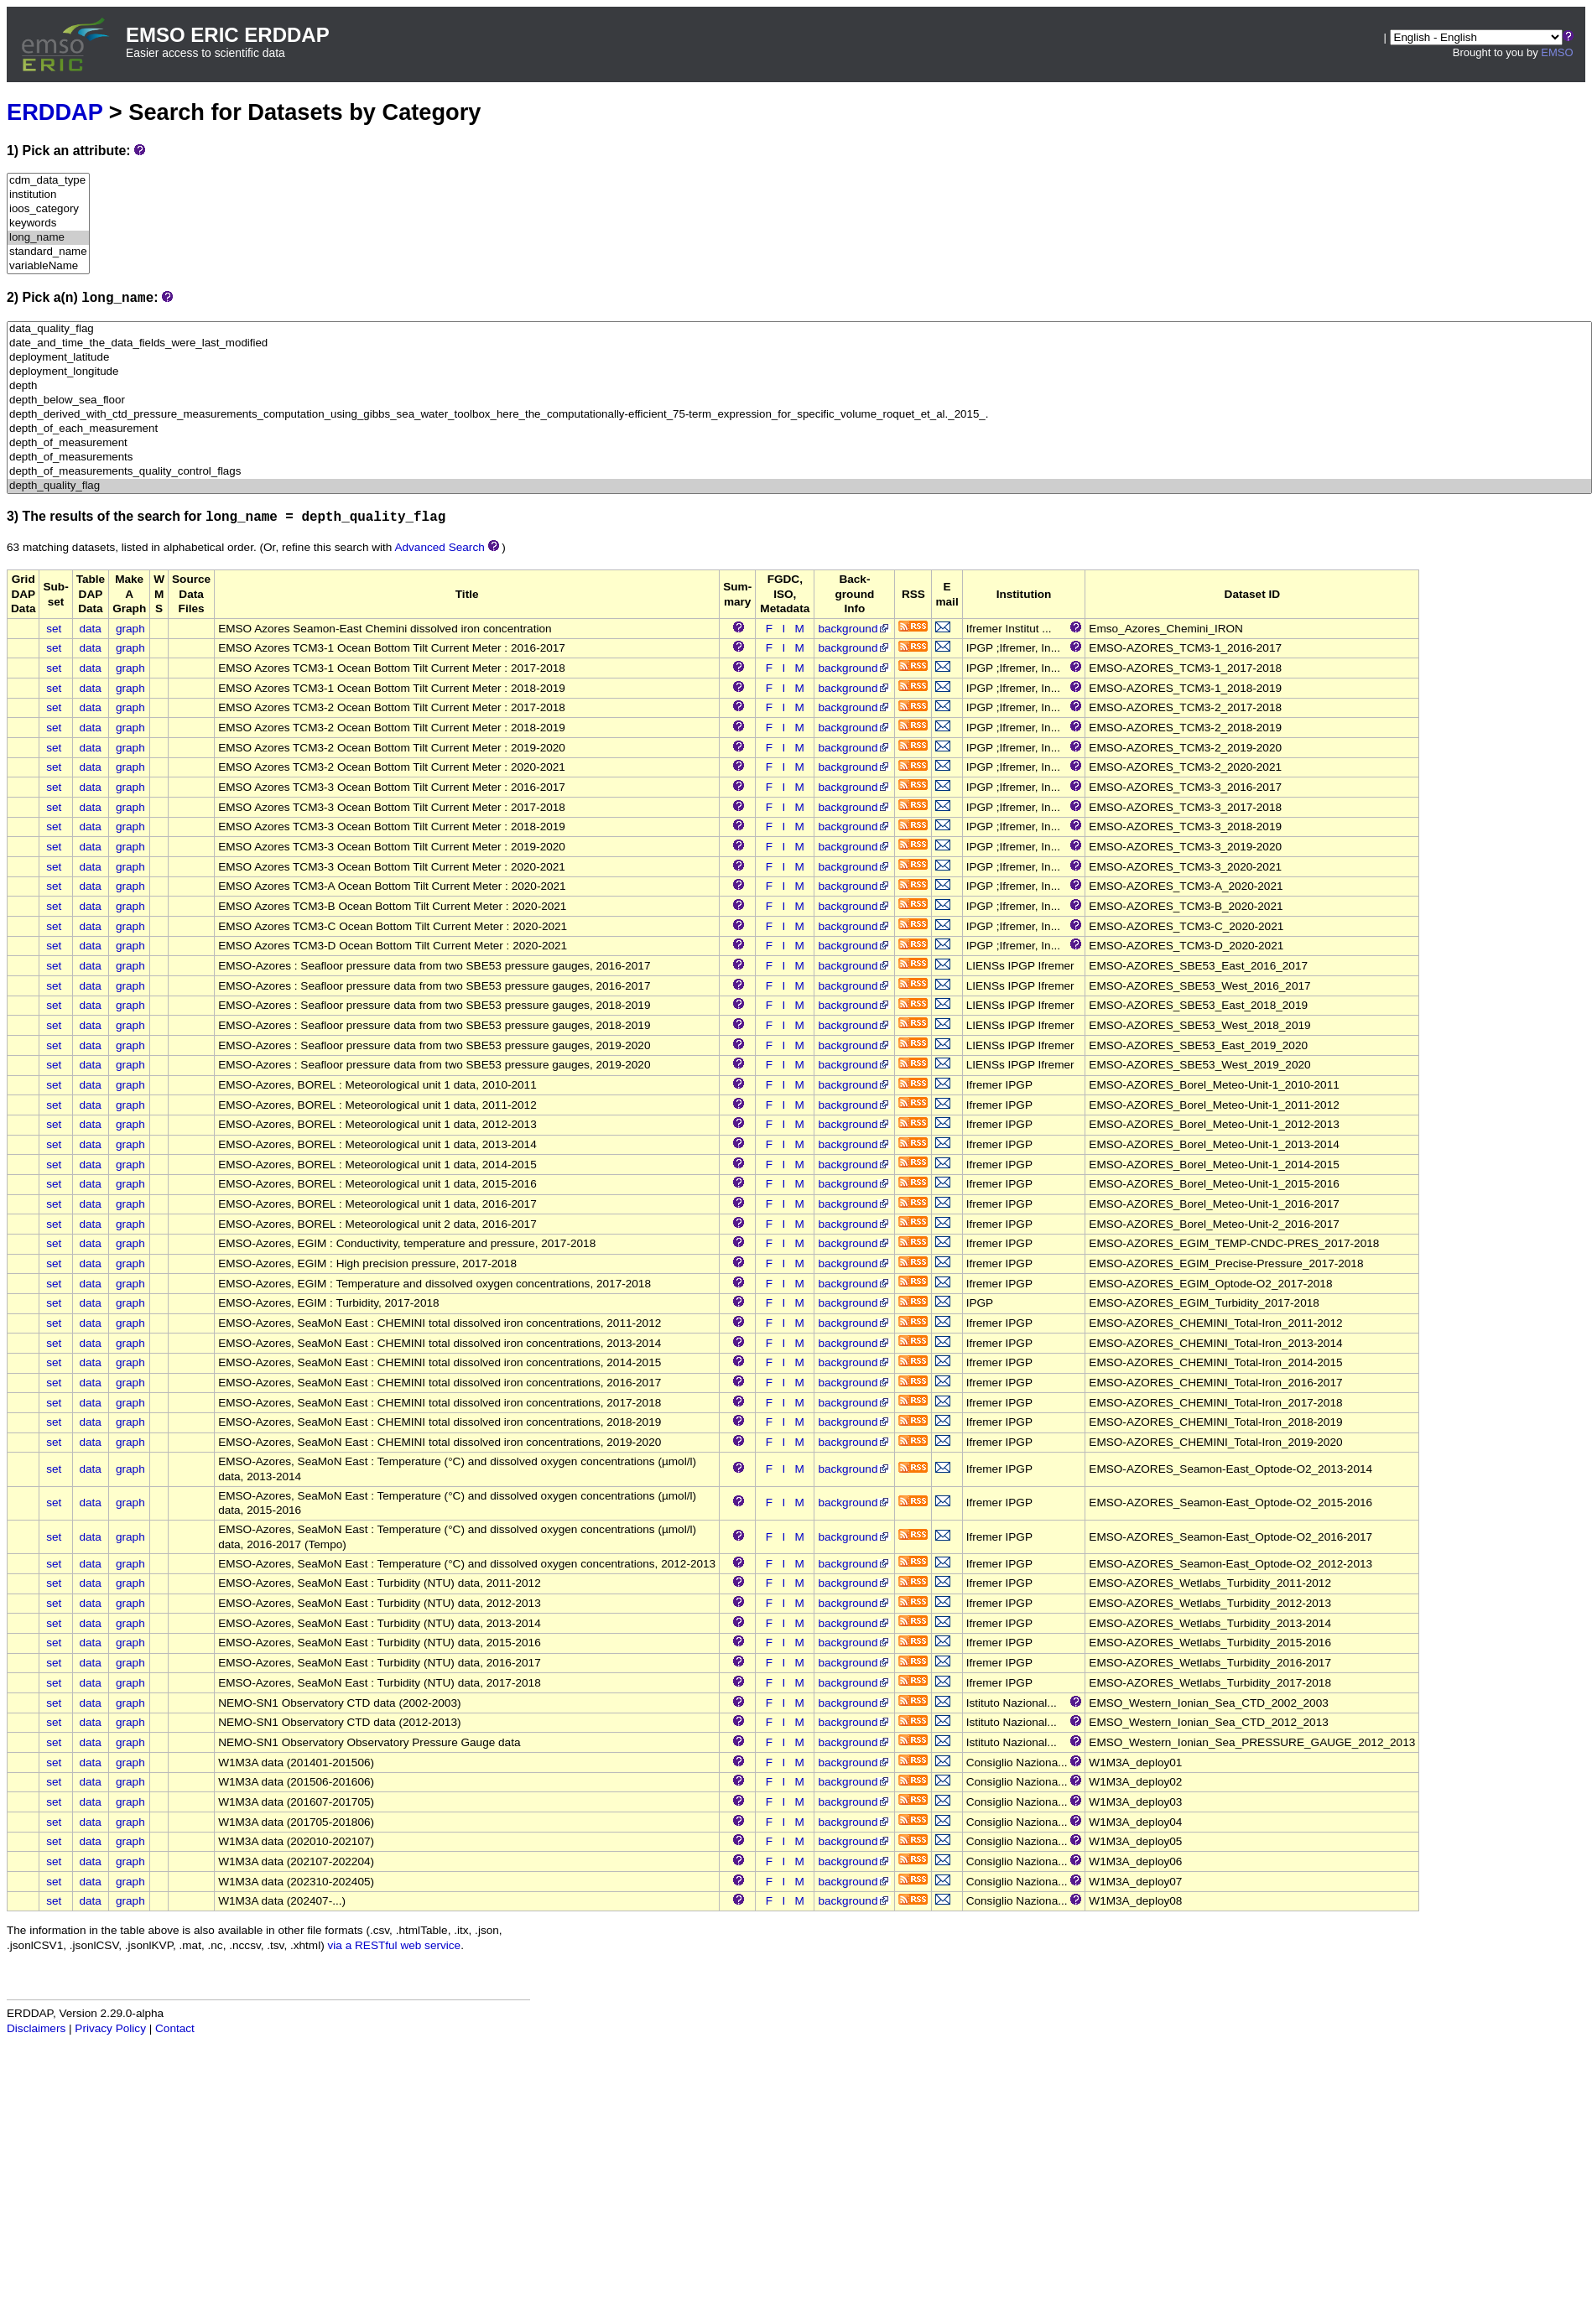 This screenshot has width=1592, height=2324. What do you see at coordinates (48, 181) in the screenshot?
I see `cdm_data_type` at bounding box center [48, 181].